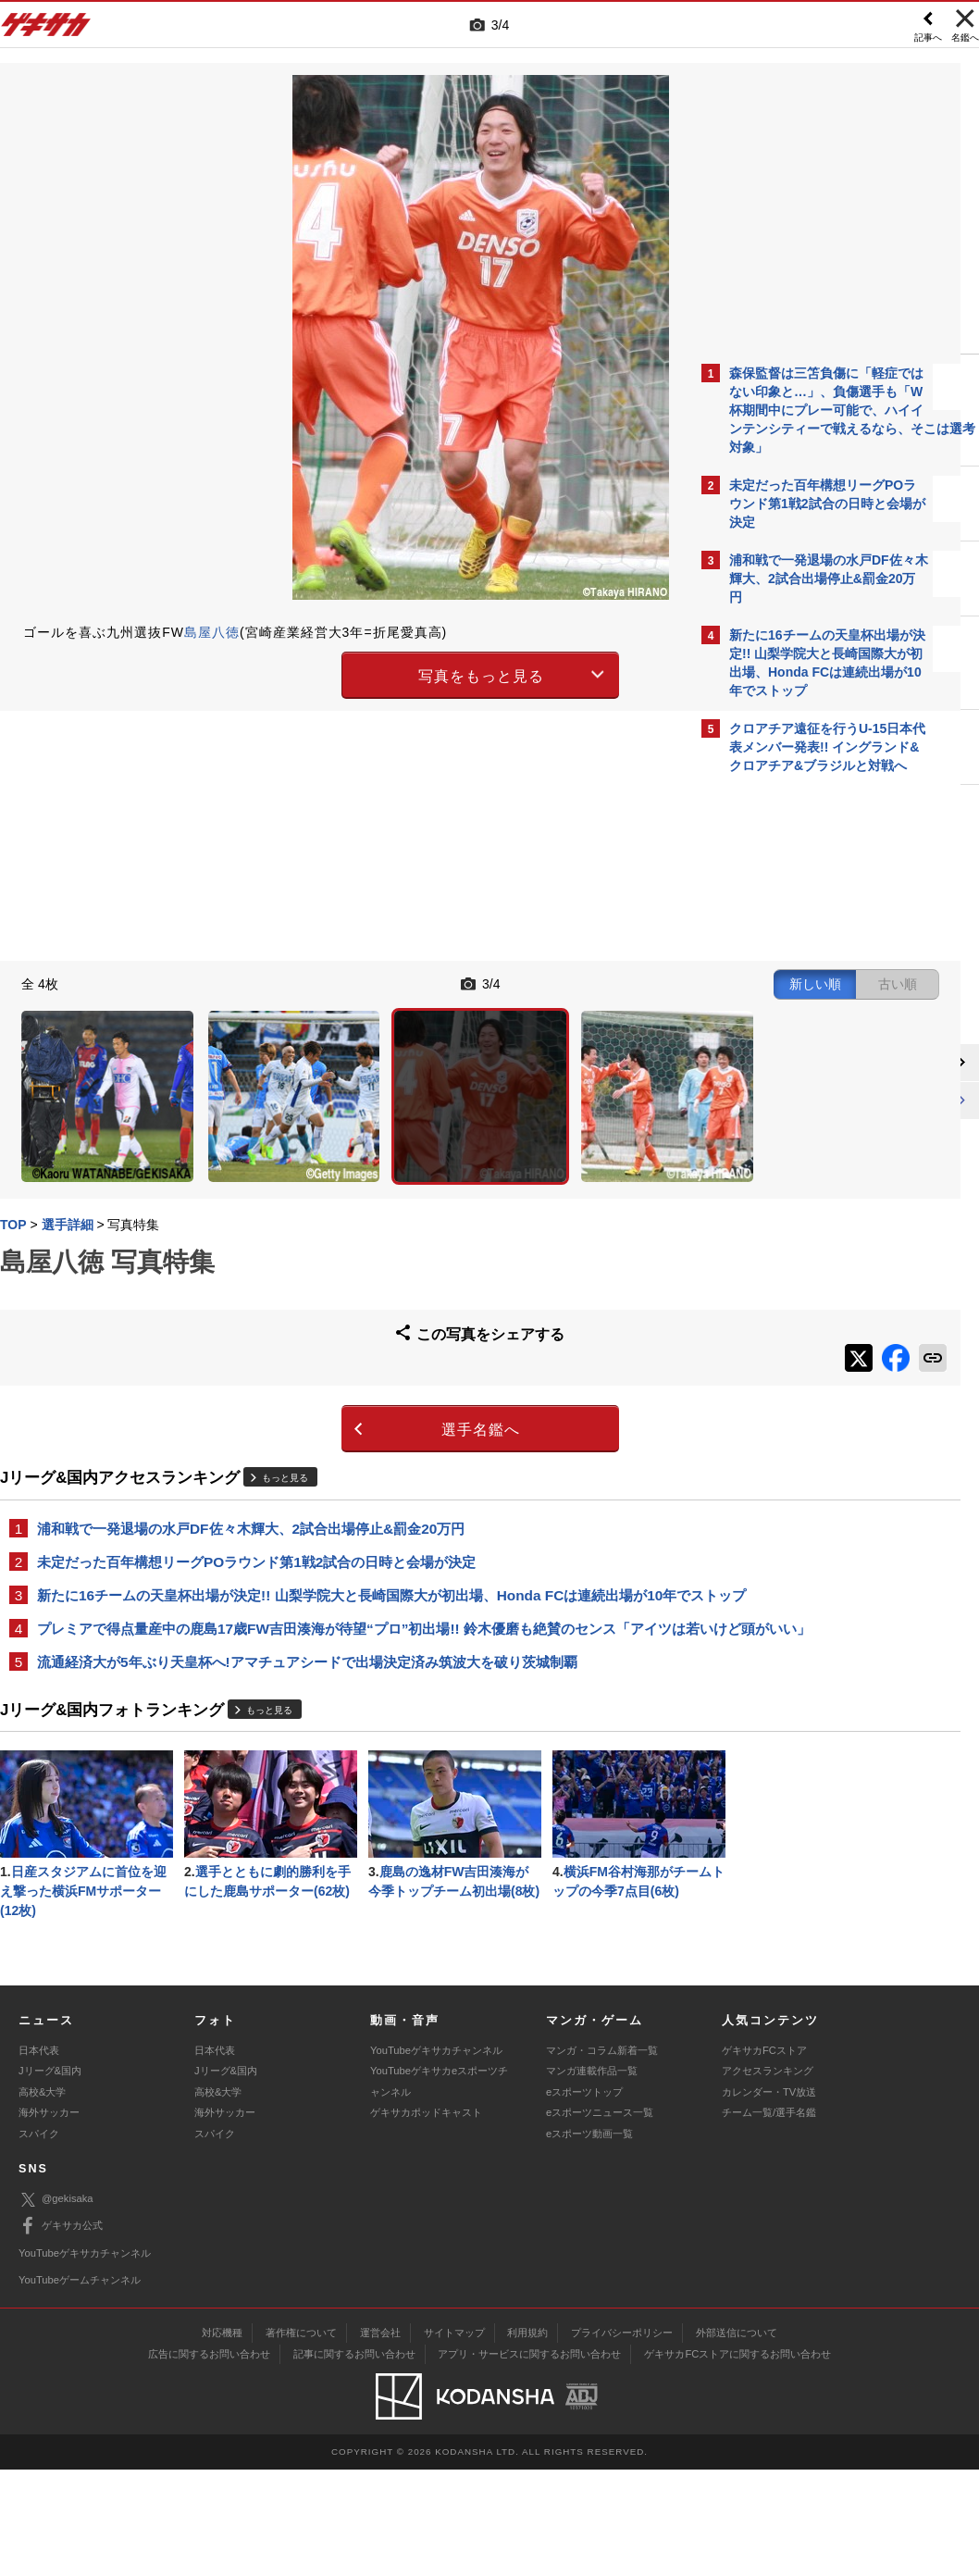  I want to click on マンガ連載作品一覧, so click(592, 2177).